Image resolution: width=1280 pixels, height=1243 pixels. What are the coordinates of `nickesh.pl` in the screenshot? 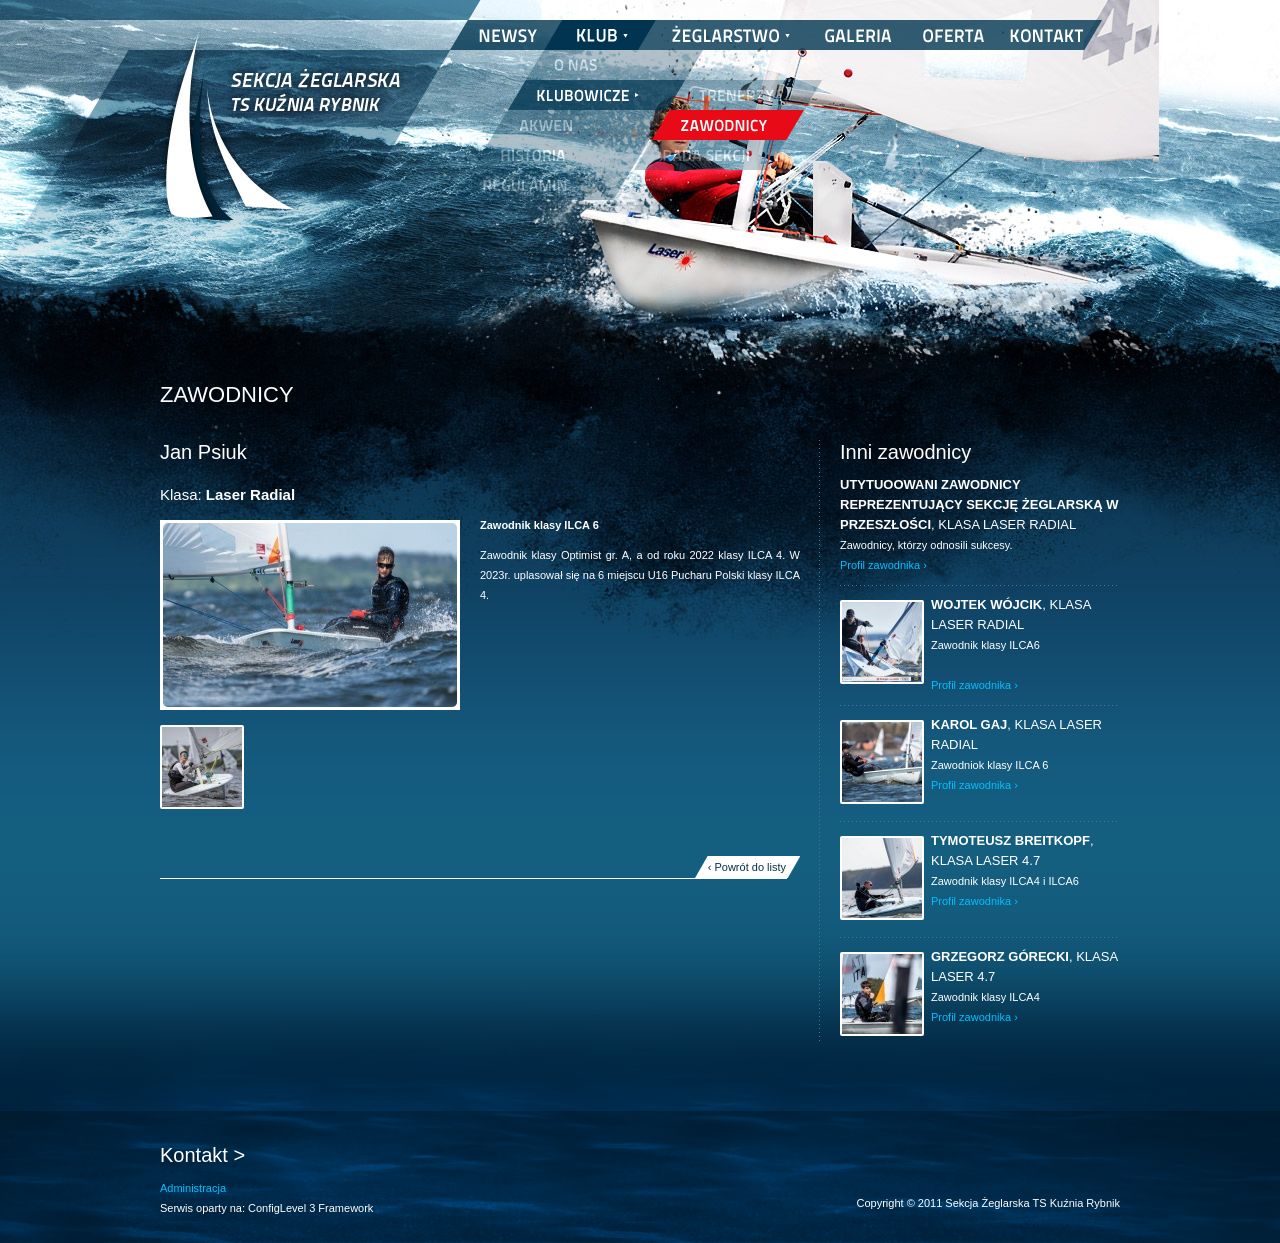 It's located at (1100, 1223).